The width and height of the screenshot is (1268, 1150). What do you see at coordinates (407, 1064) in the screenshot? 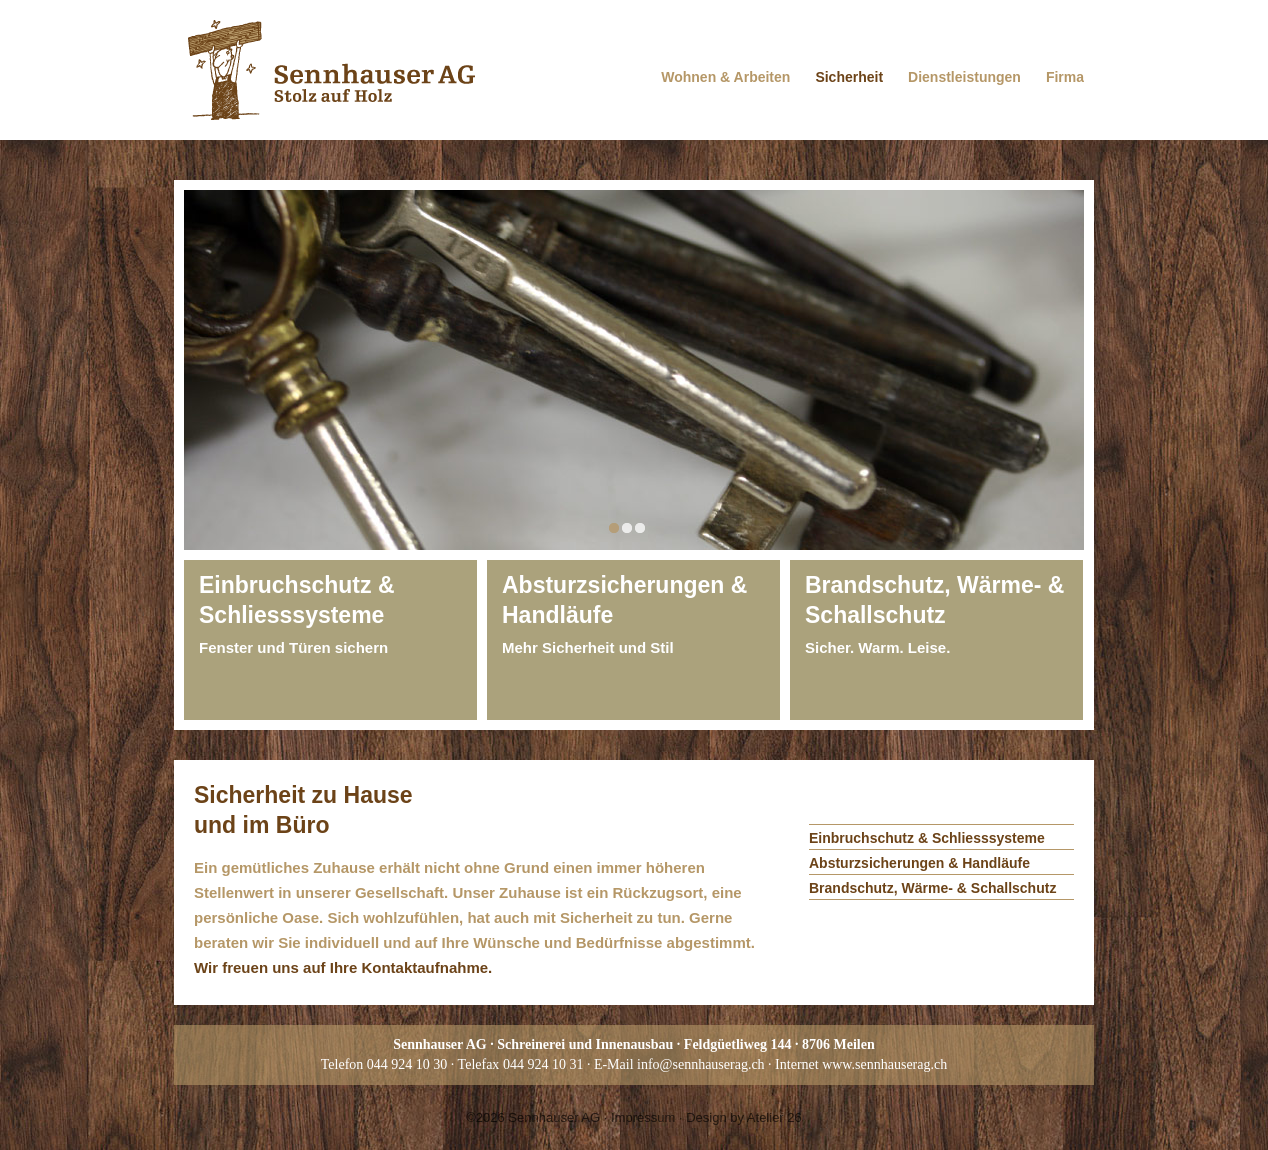
I see `044 924 10 30` at bounding box center [407, 1064].